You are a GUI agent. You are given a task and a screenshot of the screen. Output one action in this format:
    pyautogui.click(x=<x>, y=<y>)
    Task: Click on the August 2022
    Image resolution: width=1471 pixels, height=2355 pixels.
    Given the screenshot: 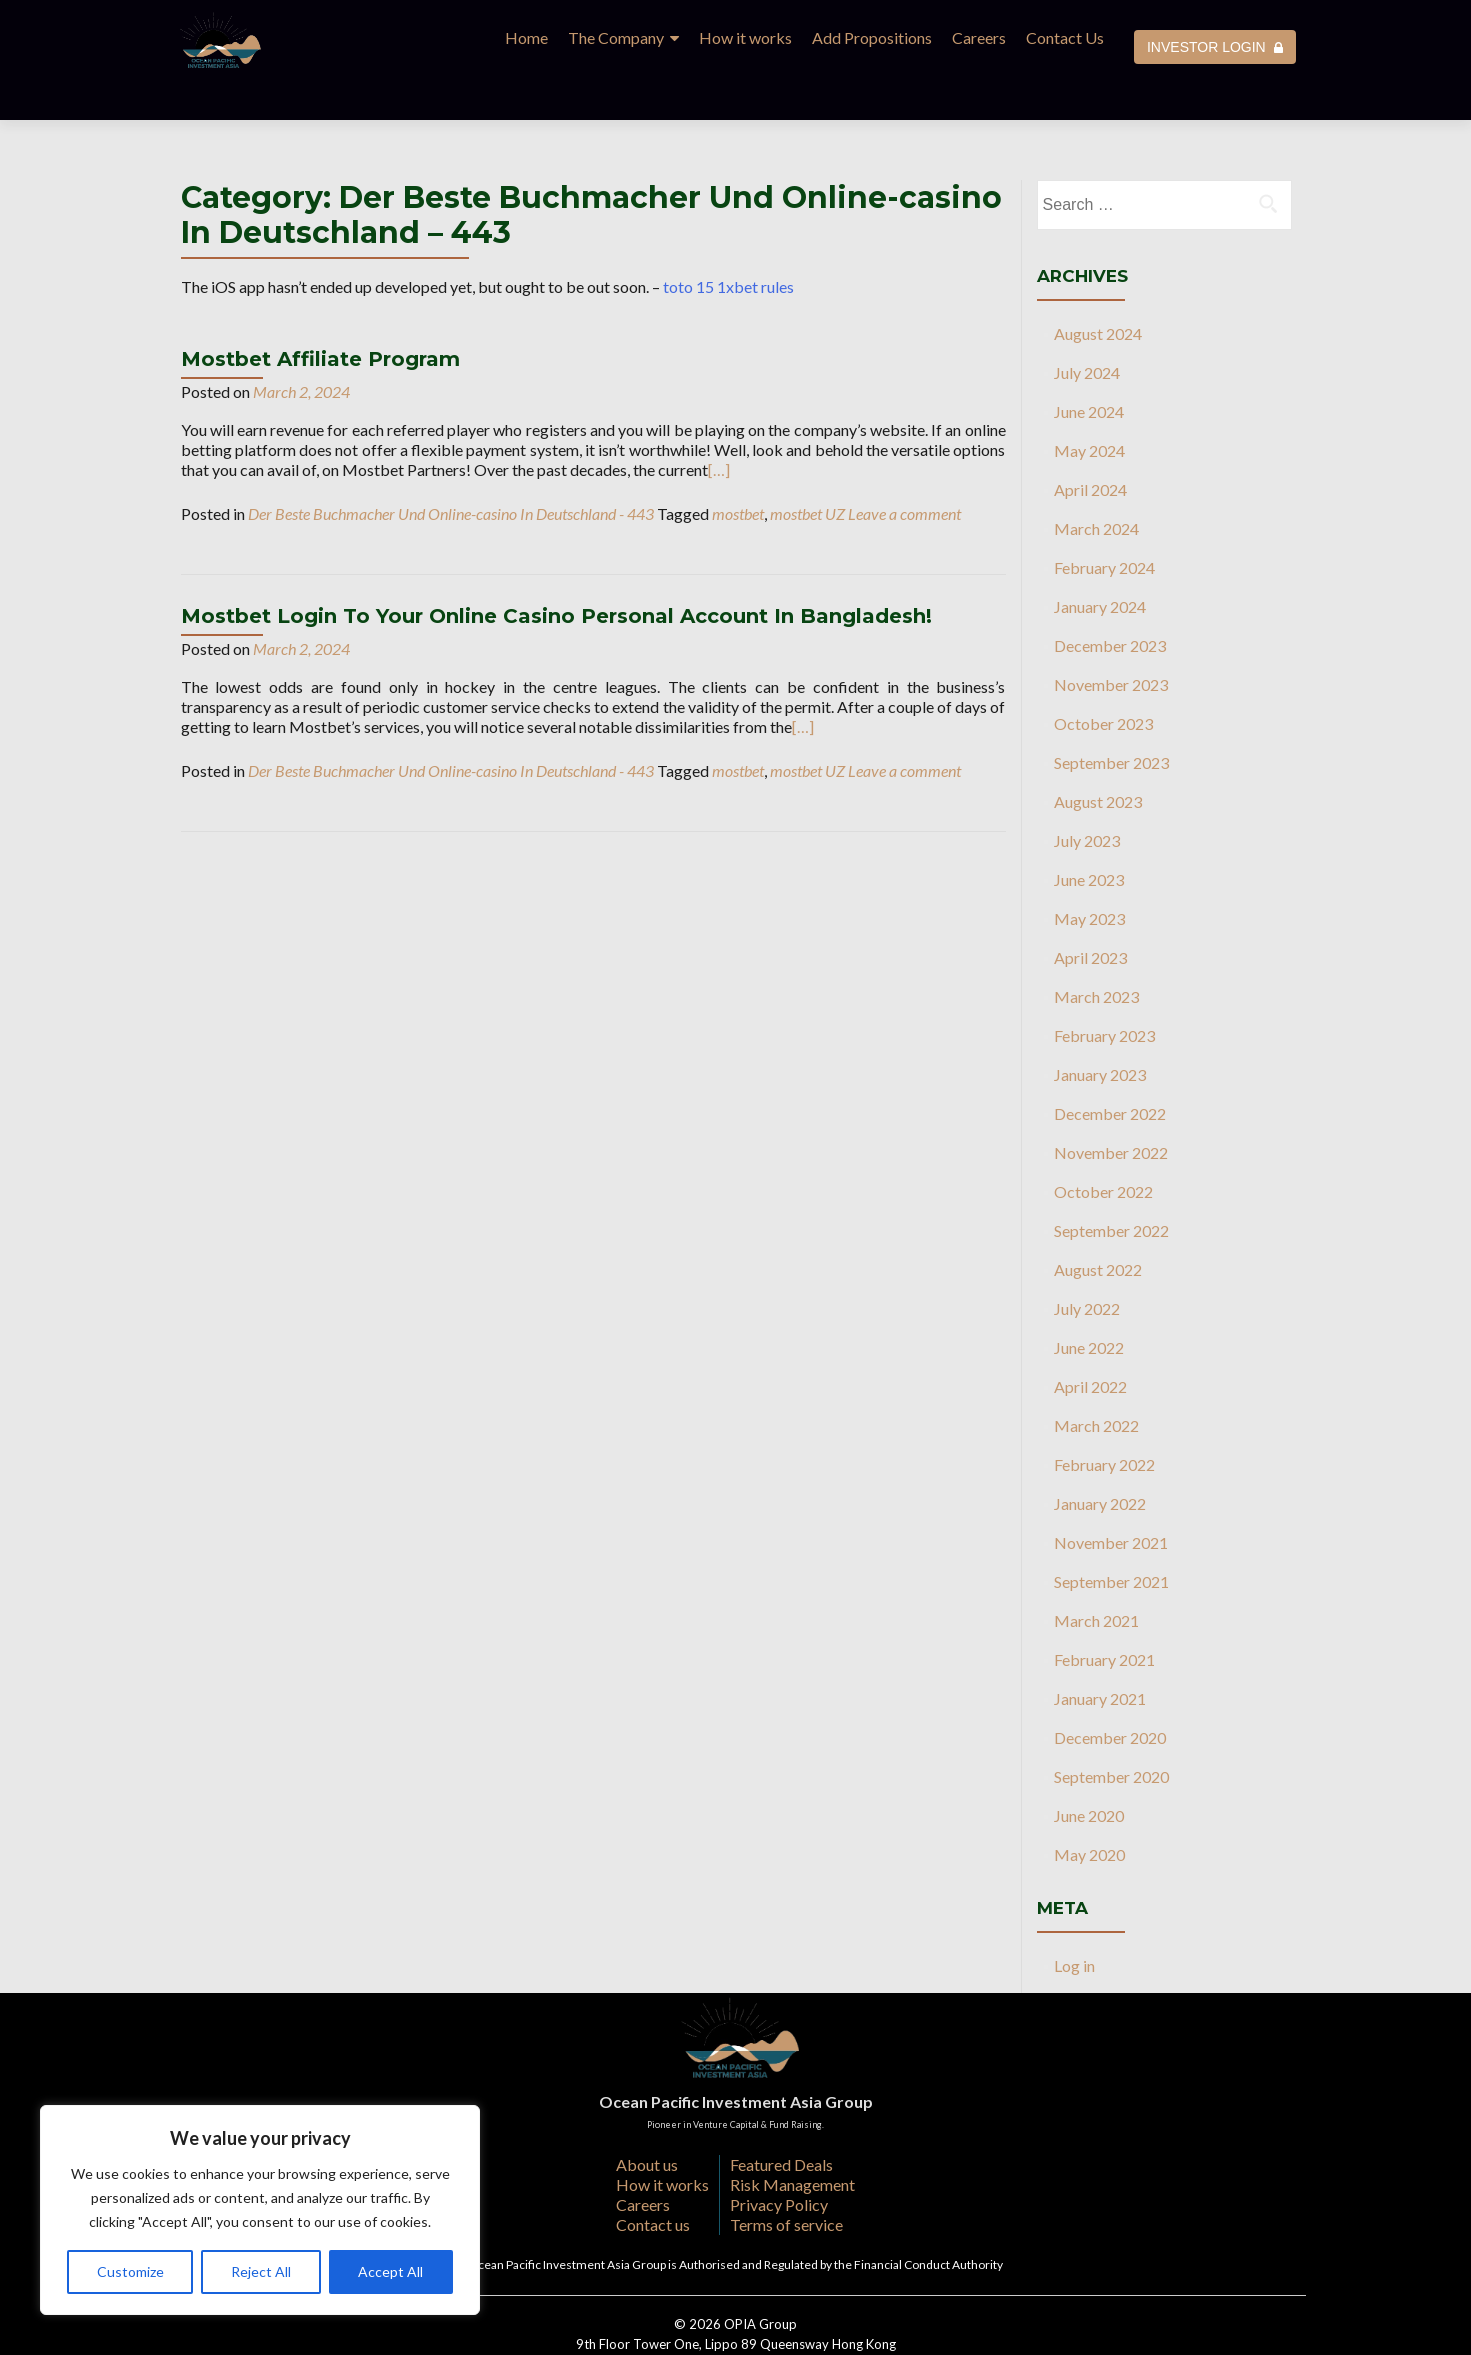 What is the action you would take?
    pyautogui.click(x=1098, y=1225)
    